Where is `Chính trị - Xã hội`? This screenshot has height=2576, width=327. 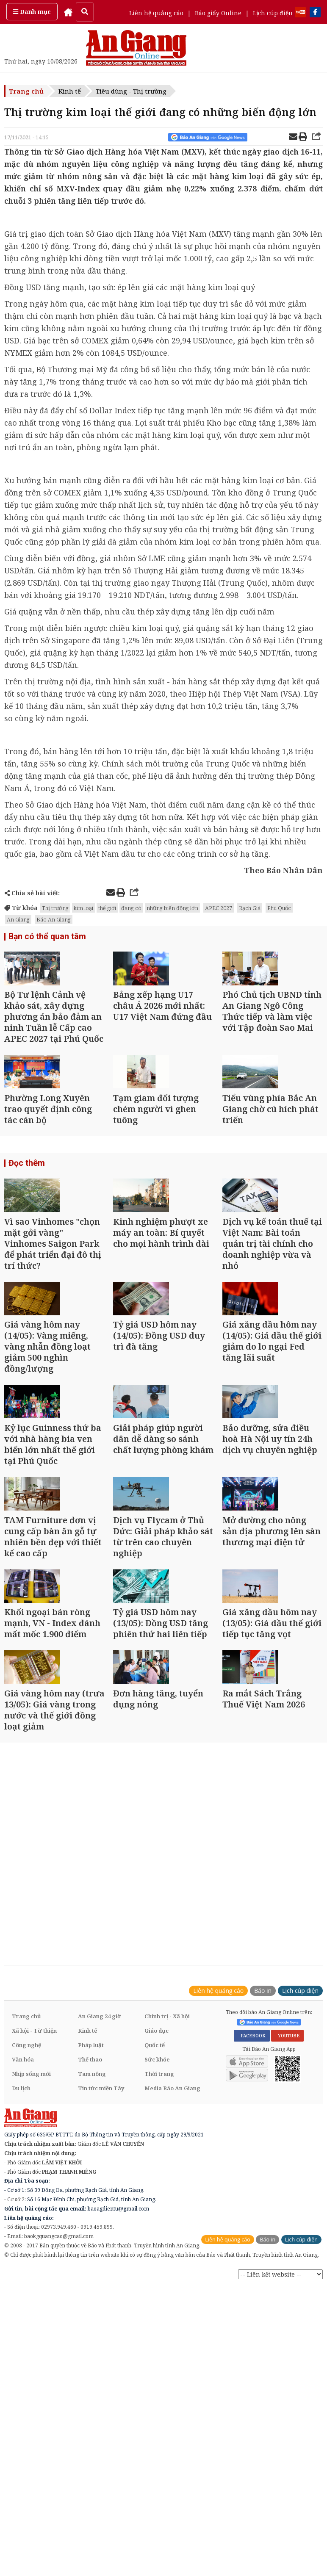
Chính trị - Xã hội is located at coordinates (167, 2234).